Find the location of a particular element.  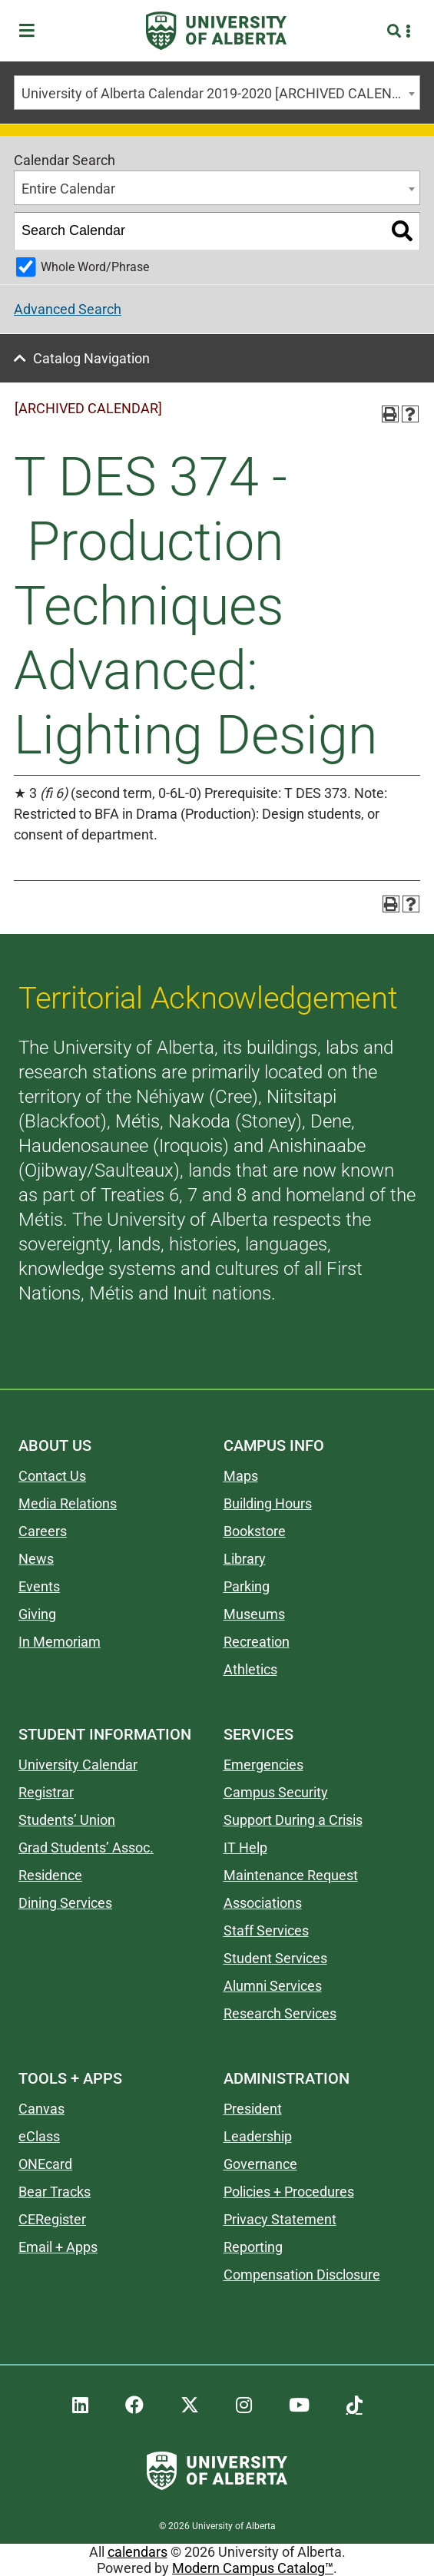

Recreation is located at coordinates (257, 1642).